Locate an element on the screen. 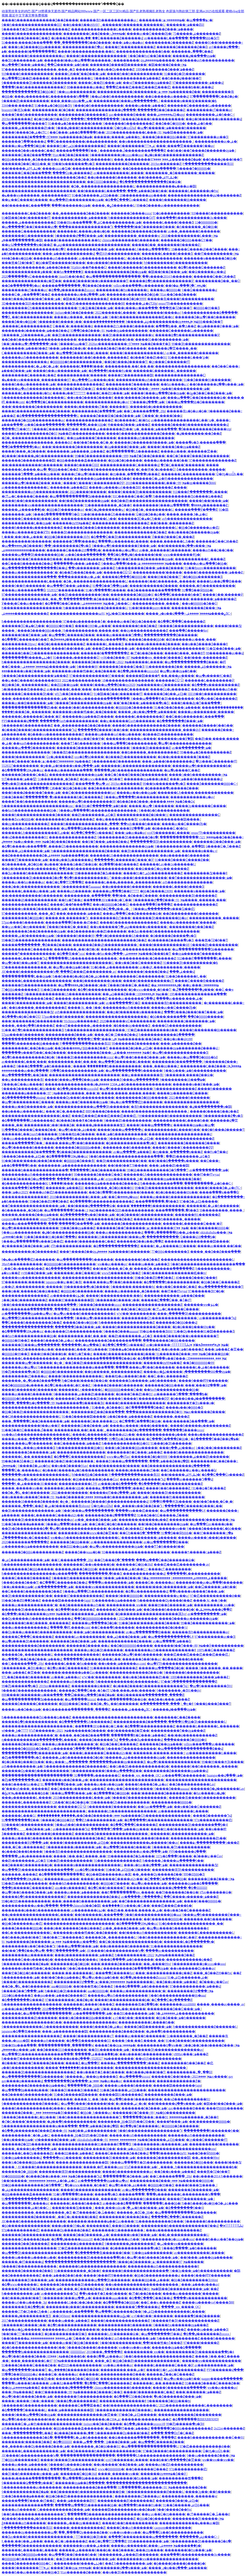 Image resolution: width=247 pixels, height=2576 pixels. �þ���ŷ�����ٸ�һ���������� is located at coordinates (37, 456).